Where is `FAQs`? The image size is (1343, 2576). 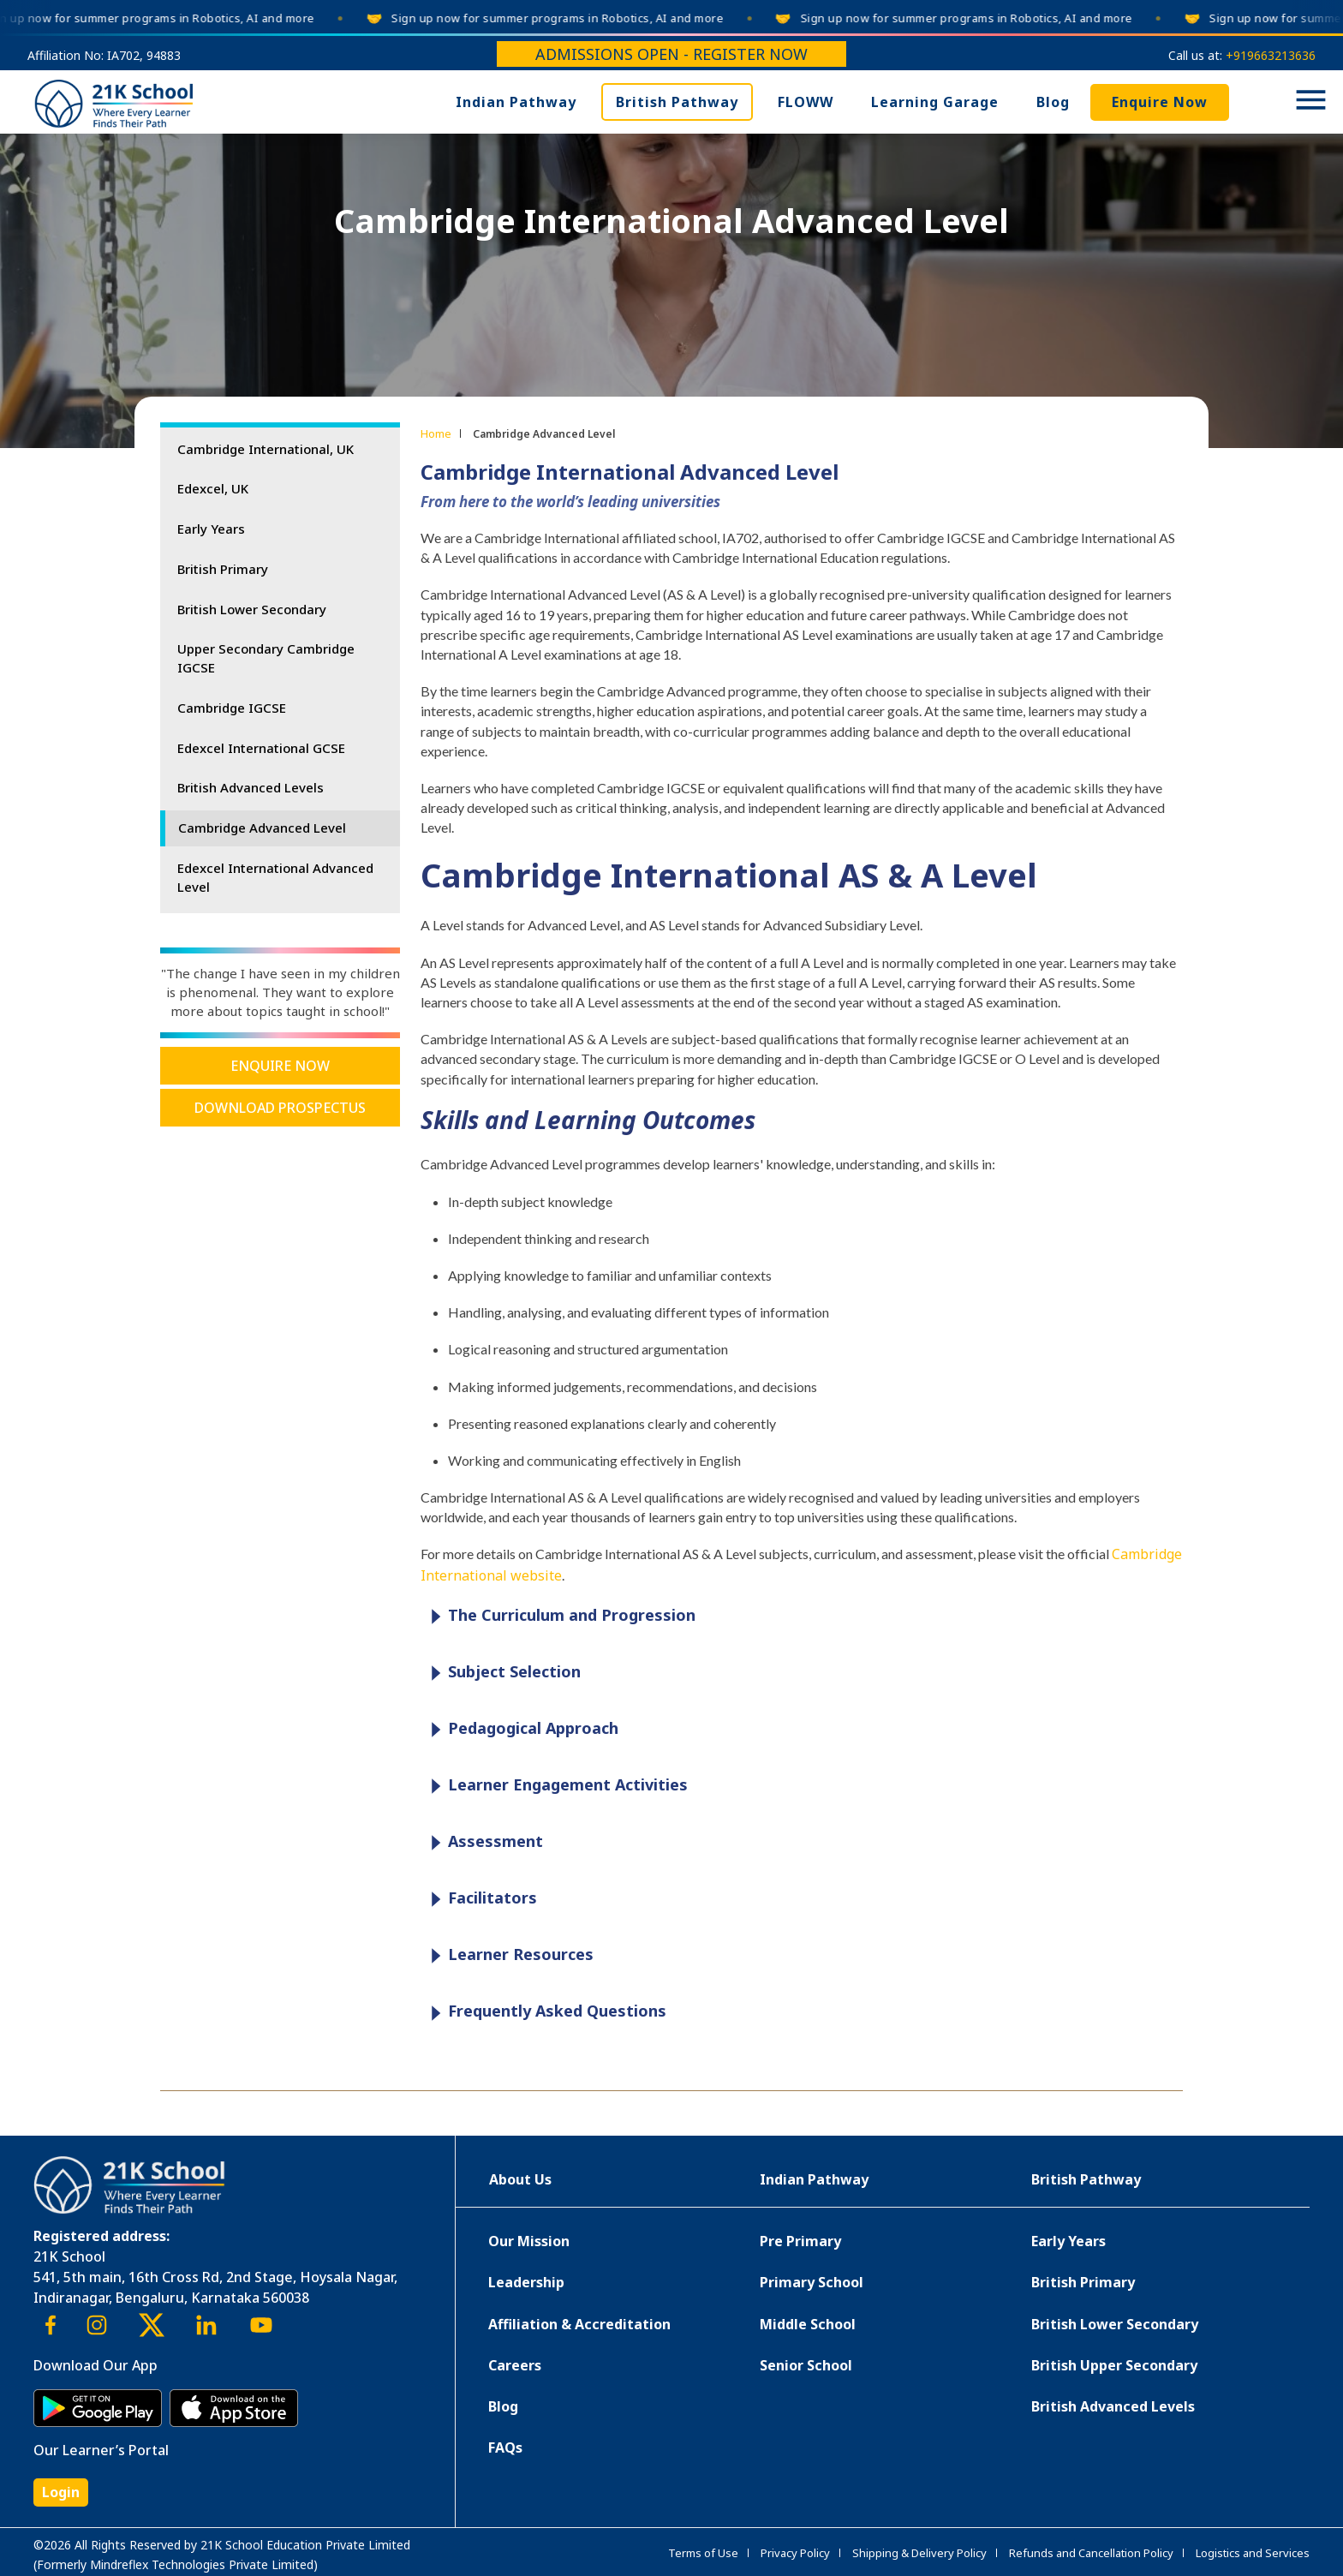 FAQs is located at coordinates (505, 2447).